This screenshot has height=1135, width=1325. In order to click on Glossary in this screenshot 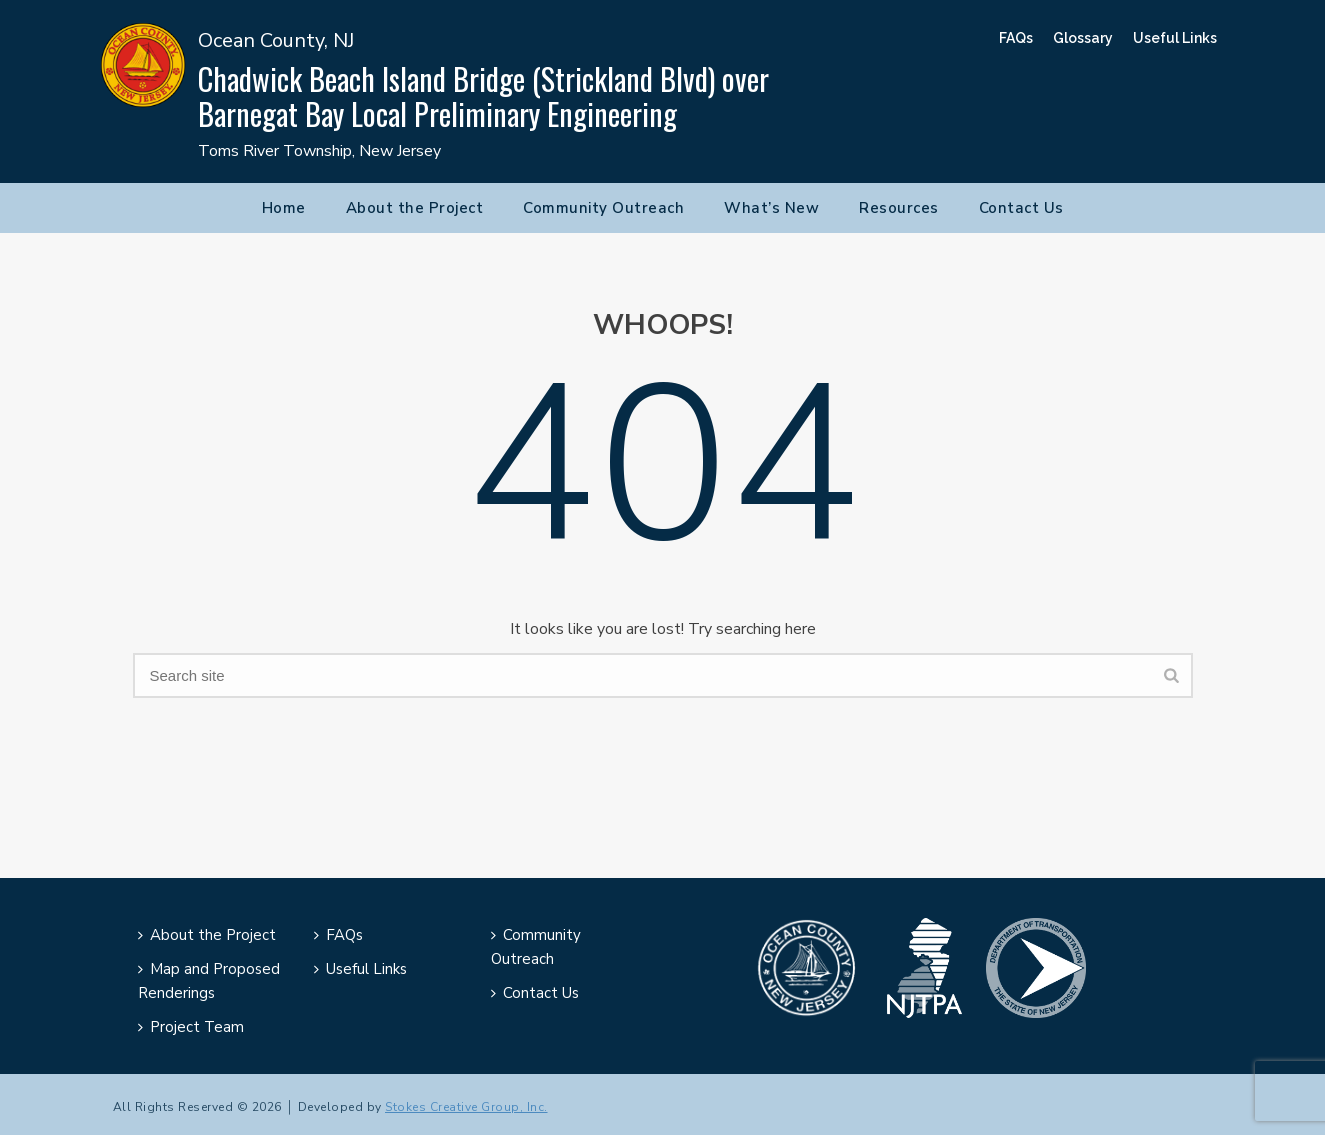, I will do `click(1083, 38)`.